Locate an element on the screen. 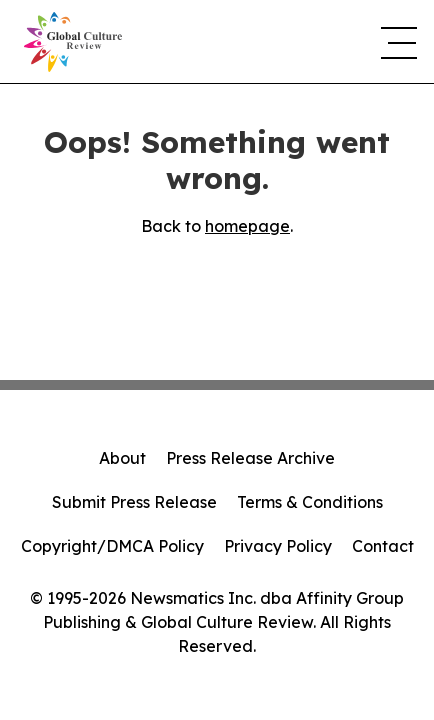 The image size is (434, 720). About is located at coordinates (122, 458).